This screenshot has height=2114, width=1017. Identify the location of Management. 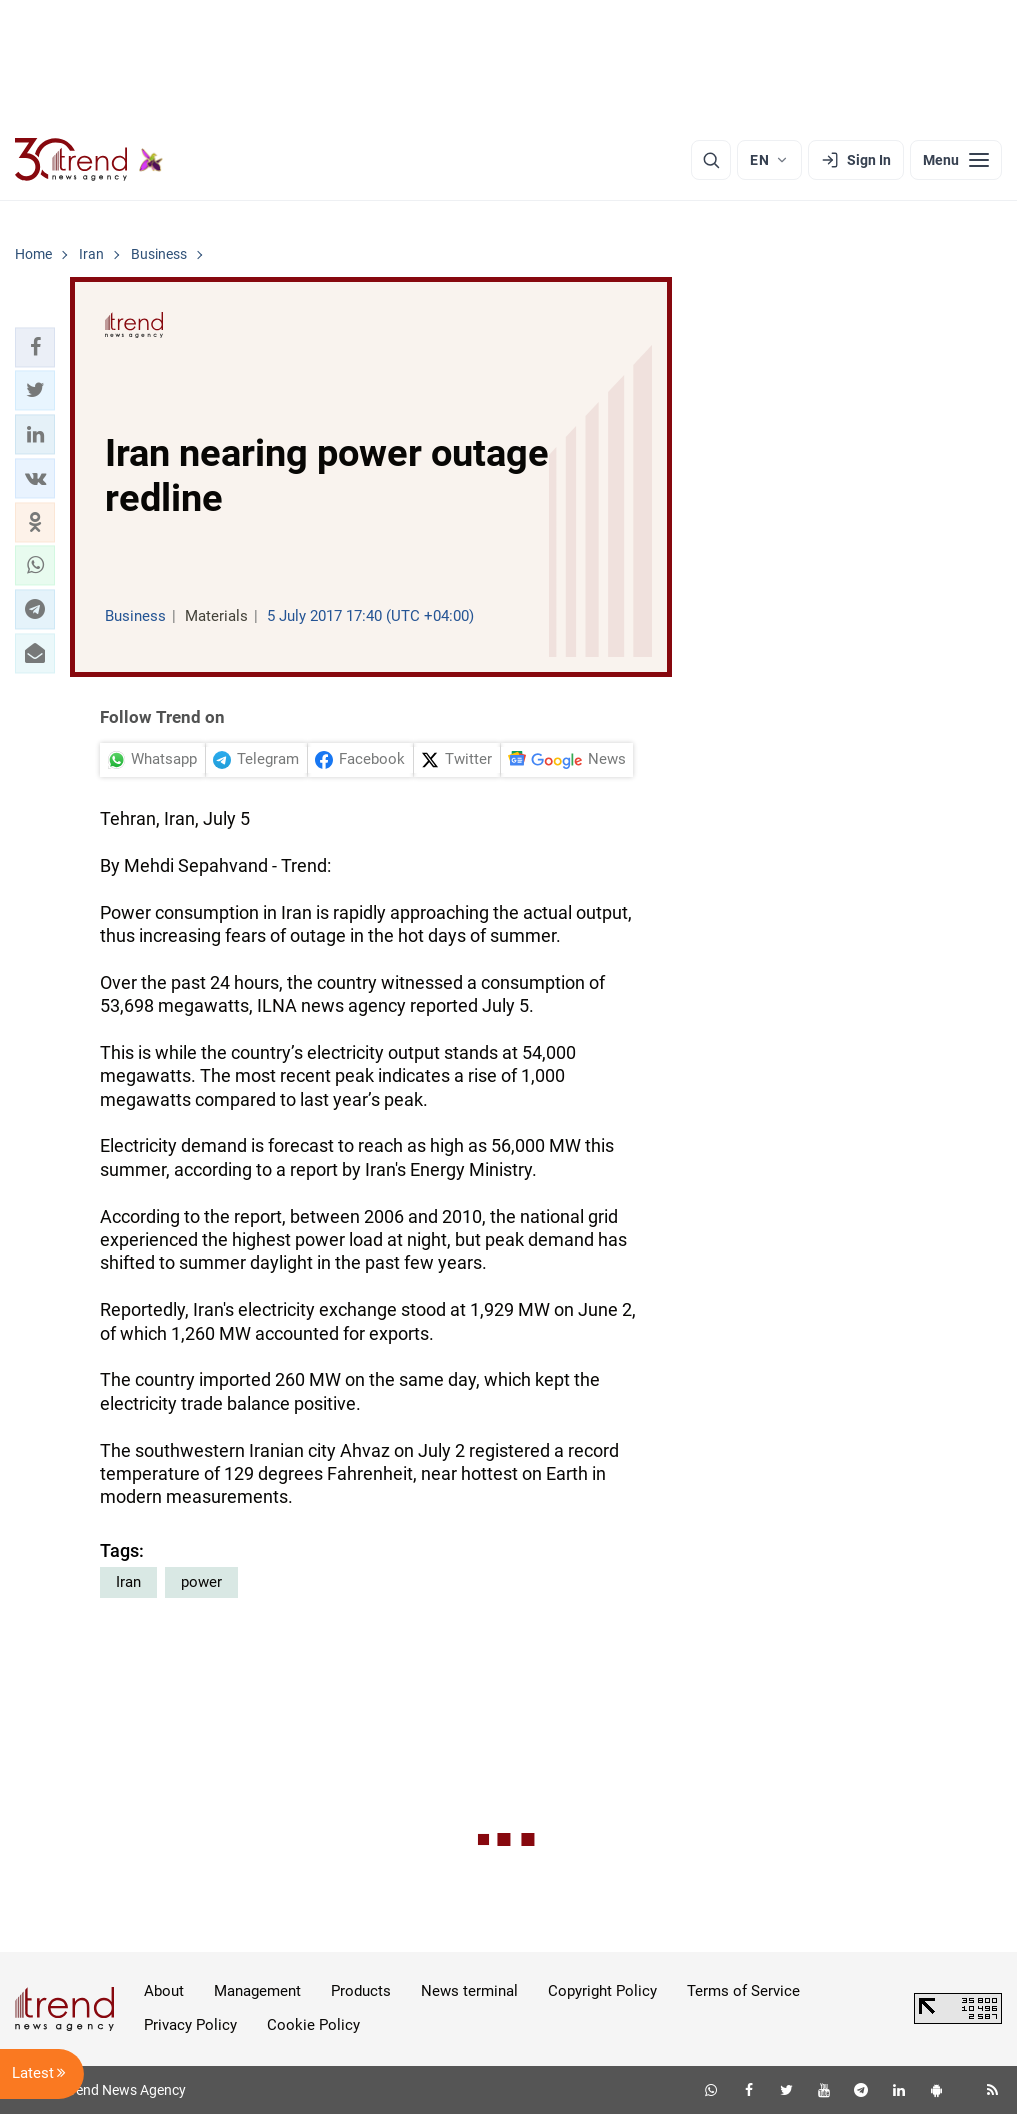
(257, 1991).